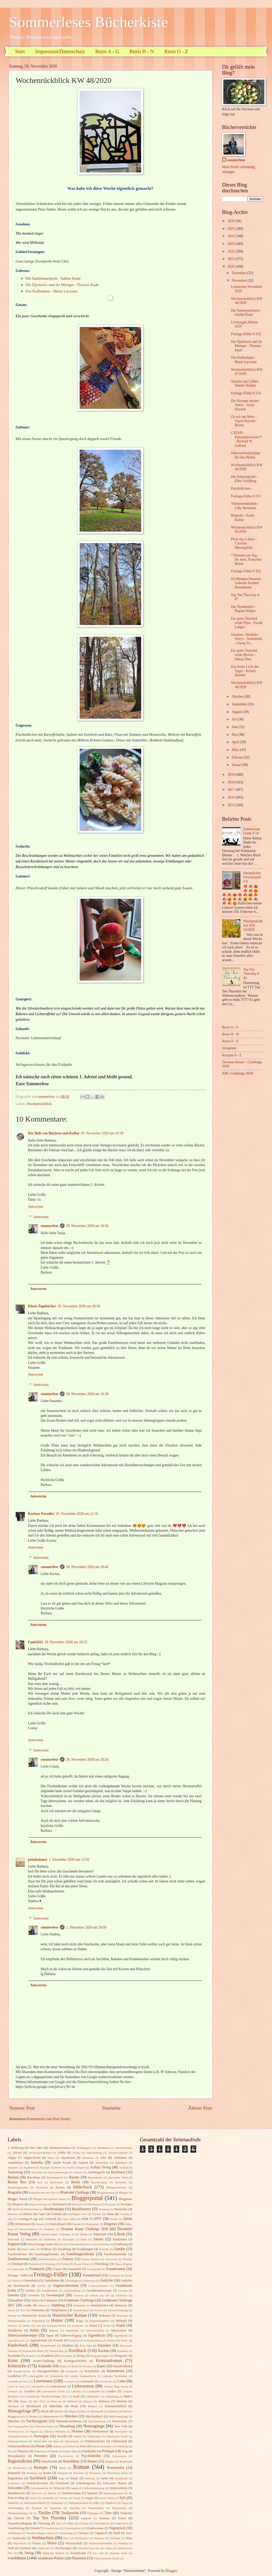 Image resolution: width=272 pixels, height=2576 pixels. I want to click on Bayern, so click(74, 2177).